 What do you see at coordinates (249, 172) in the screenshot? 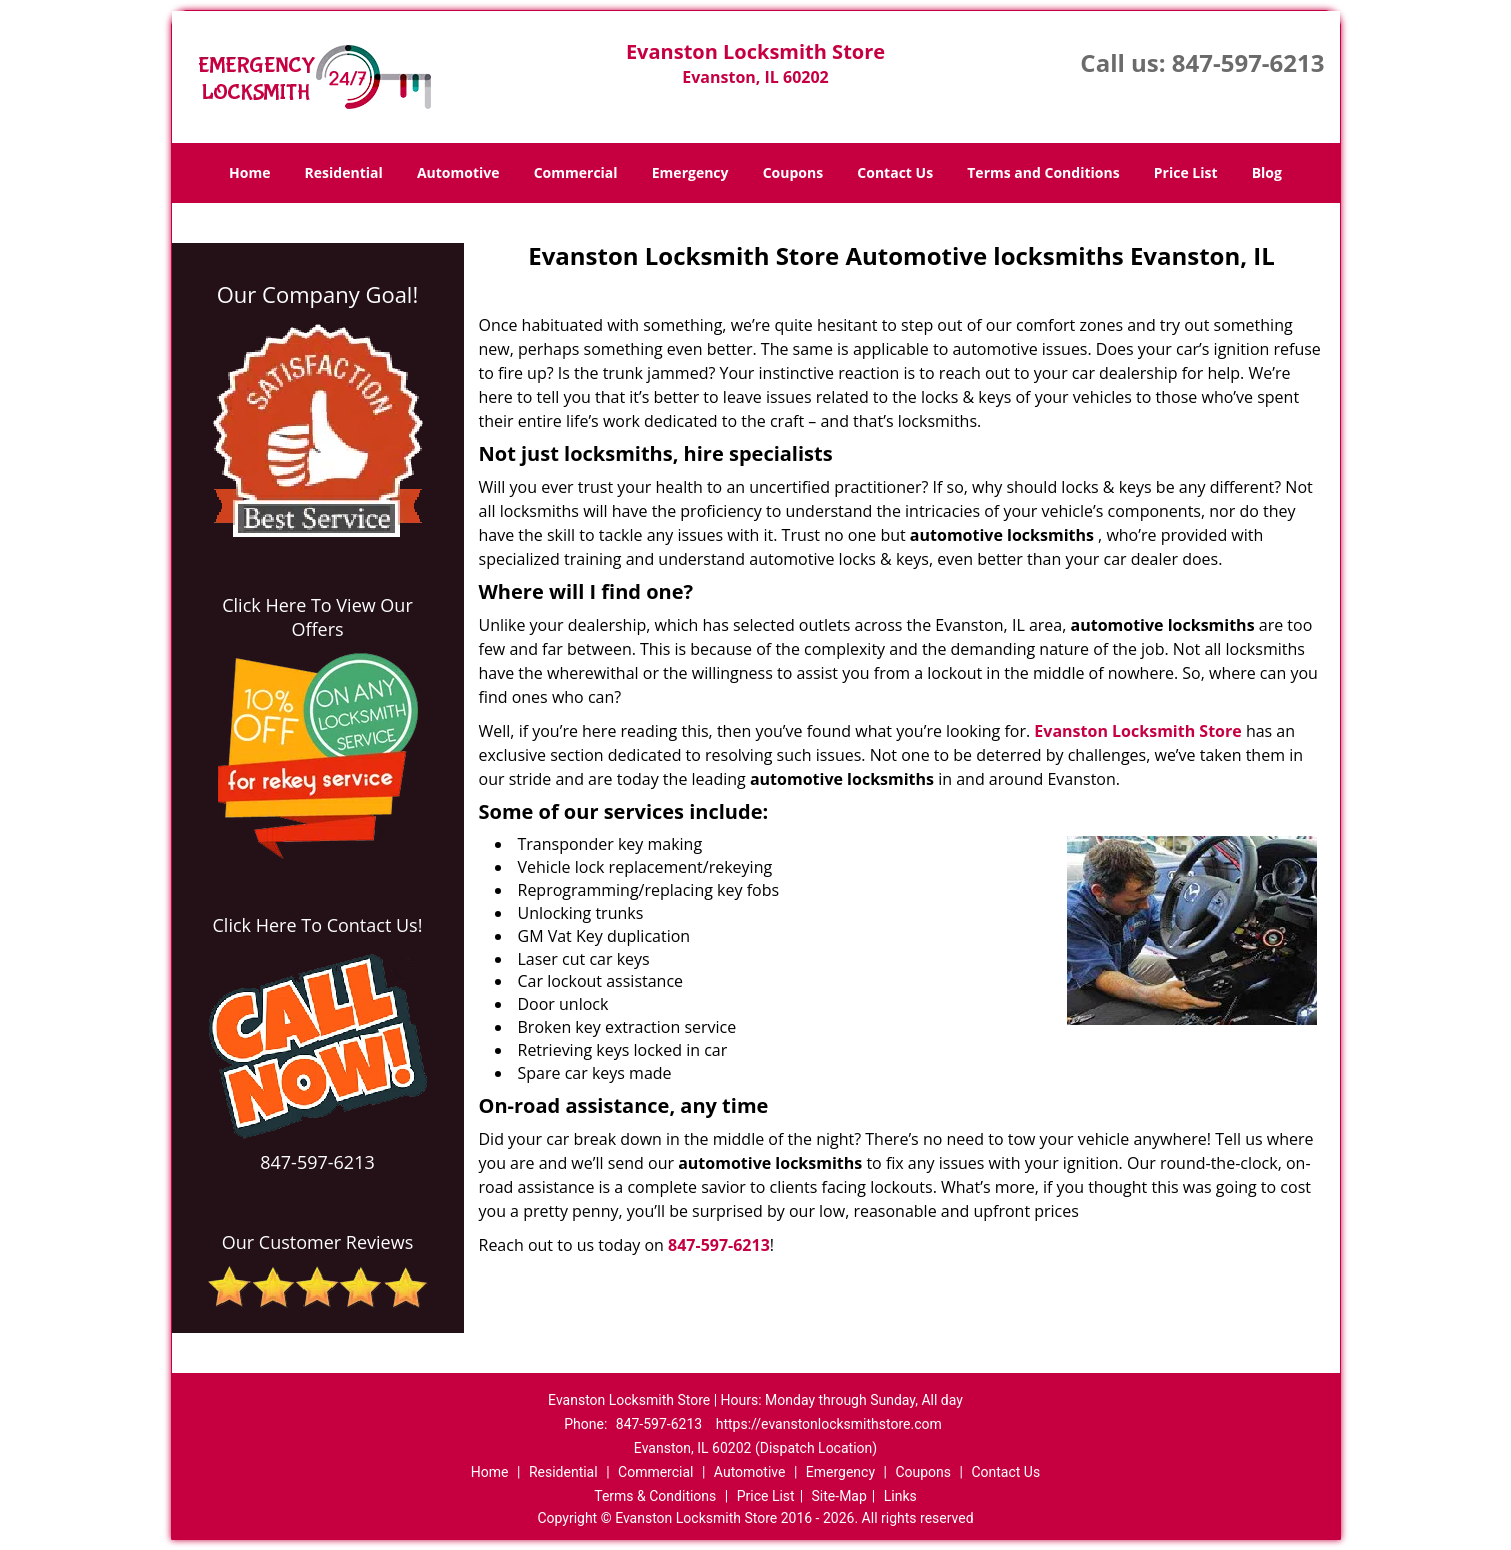
I see `Home` at bounding box center [249, 172].